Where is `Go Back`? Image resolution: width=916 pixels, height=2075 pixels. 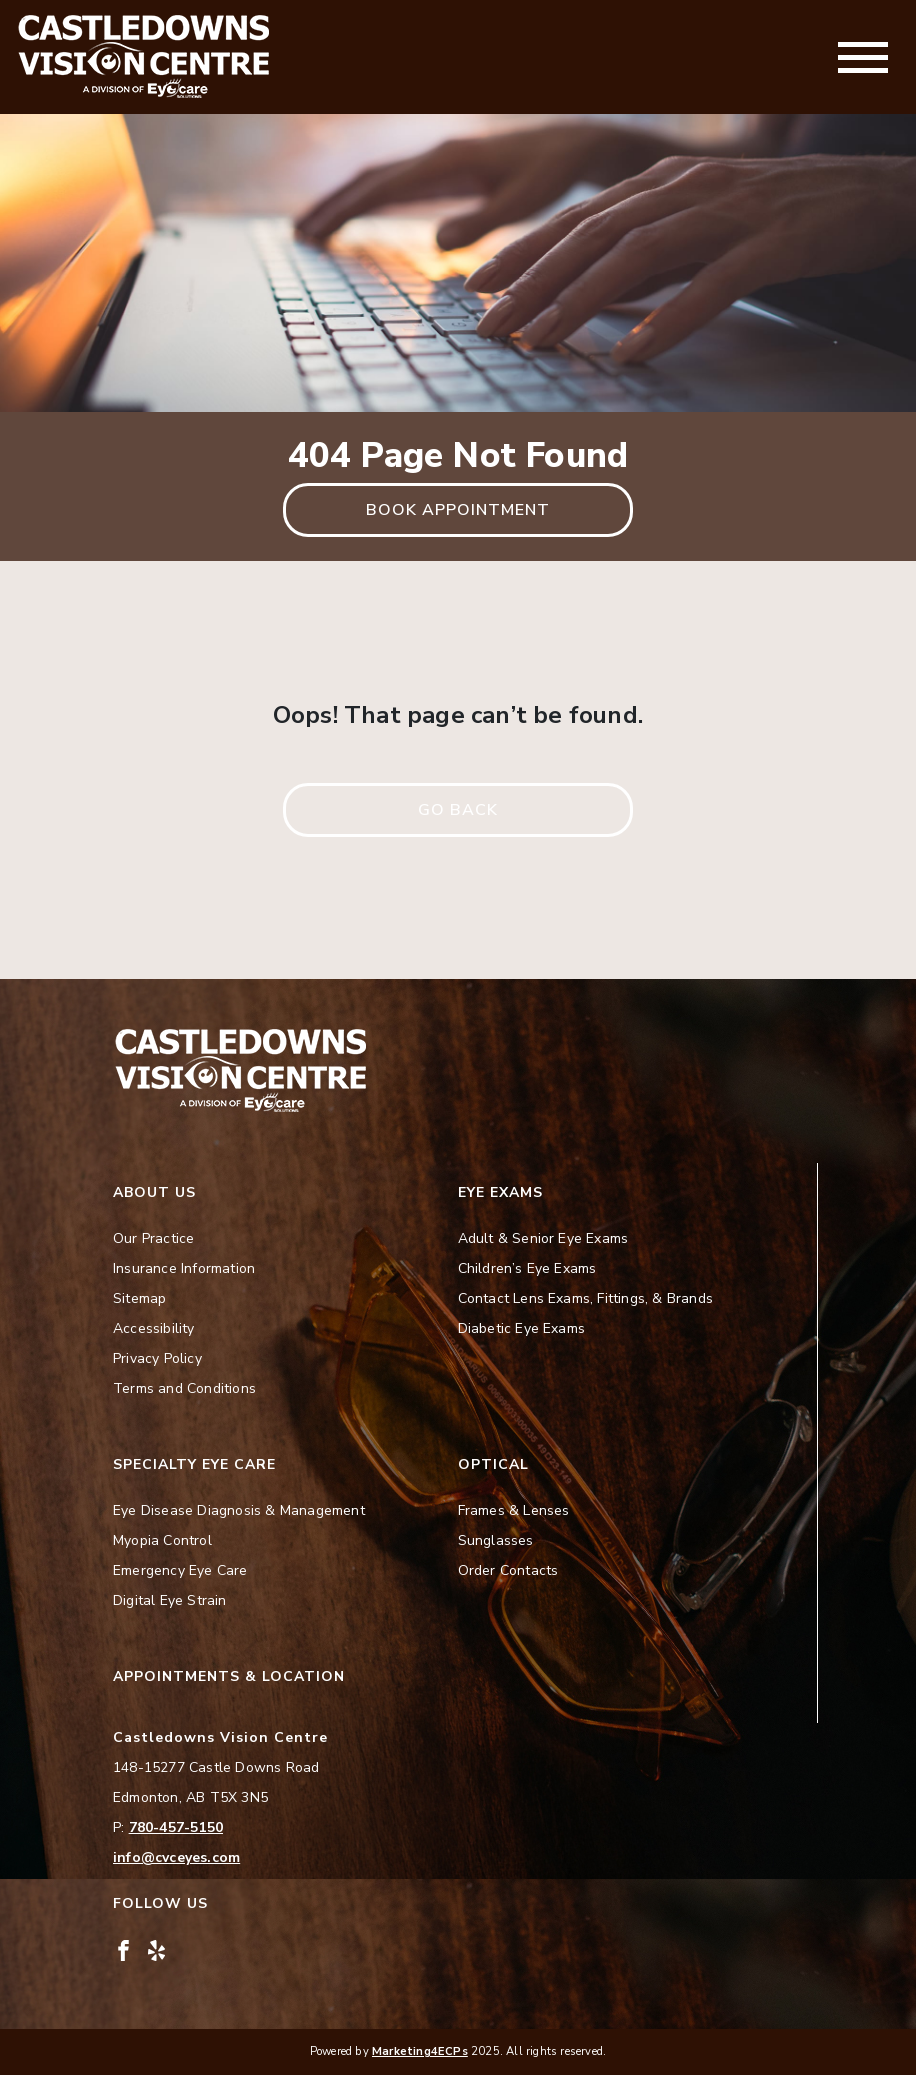 Go Back is located at coordinates (458, 810).